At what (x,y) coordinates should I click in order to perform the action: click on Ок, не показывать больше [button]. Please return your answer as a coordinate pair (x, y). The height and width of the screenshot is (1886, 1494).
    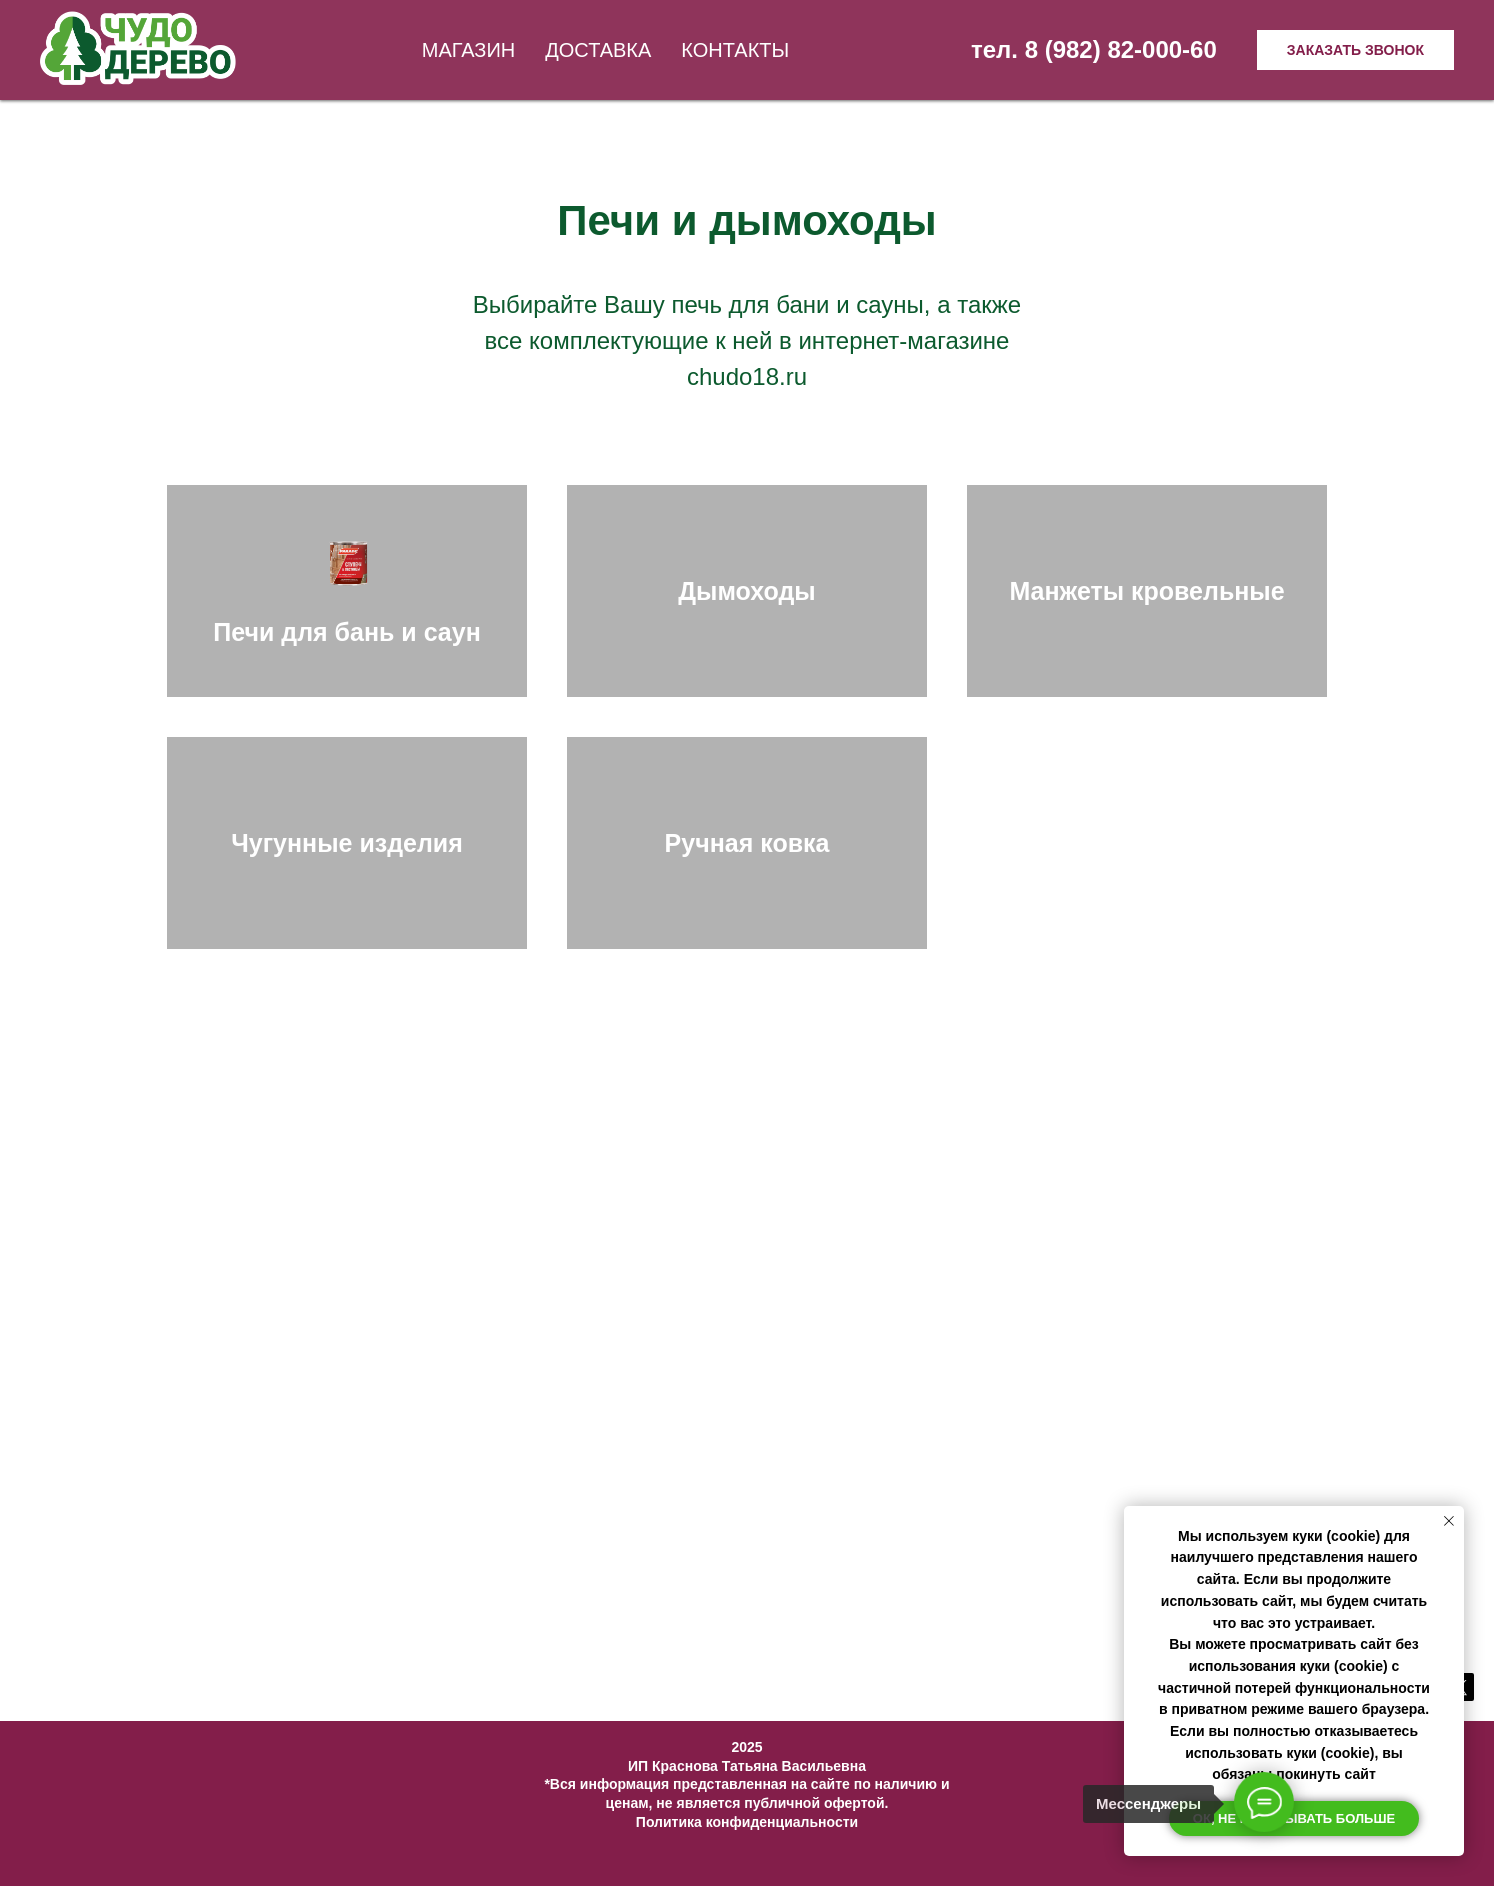
    Looking at the image, I should click on (1294, 1818).